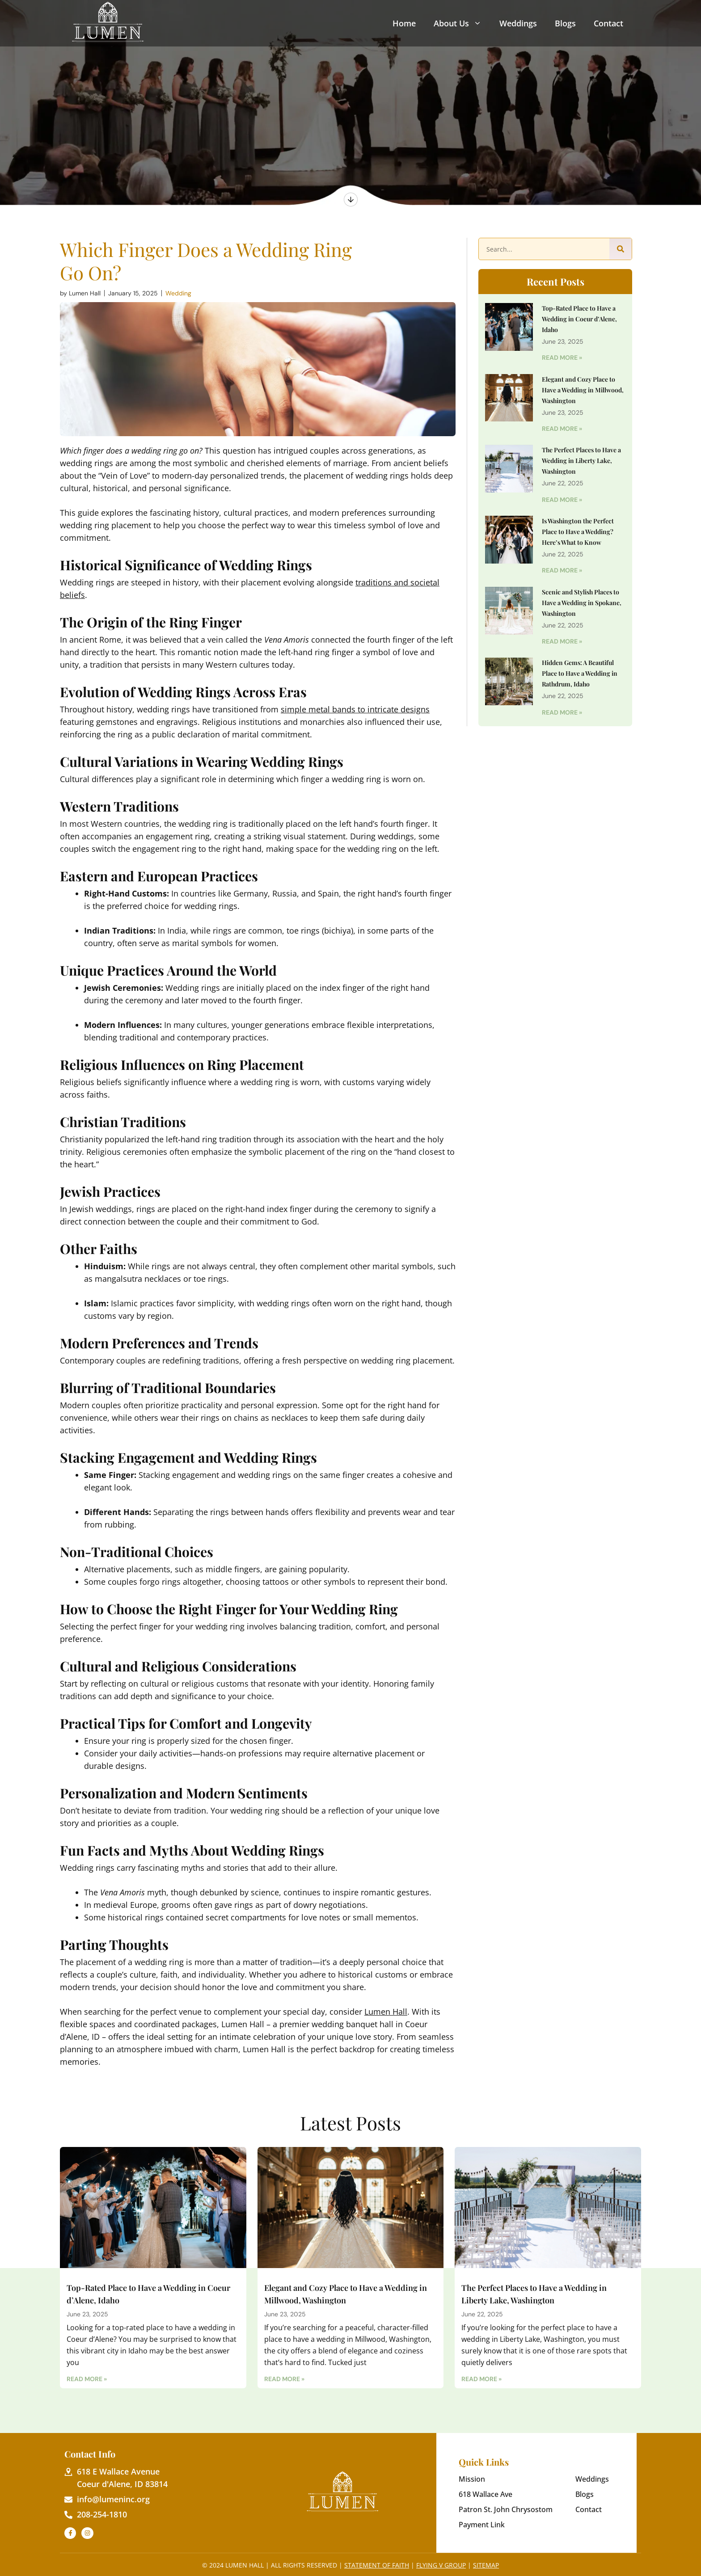  I want to click on Scenic and Stylish Places to Have a Wedding in Spokane, Washington, so click(581, 603).